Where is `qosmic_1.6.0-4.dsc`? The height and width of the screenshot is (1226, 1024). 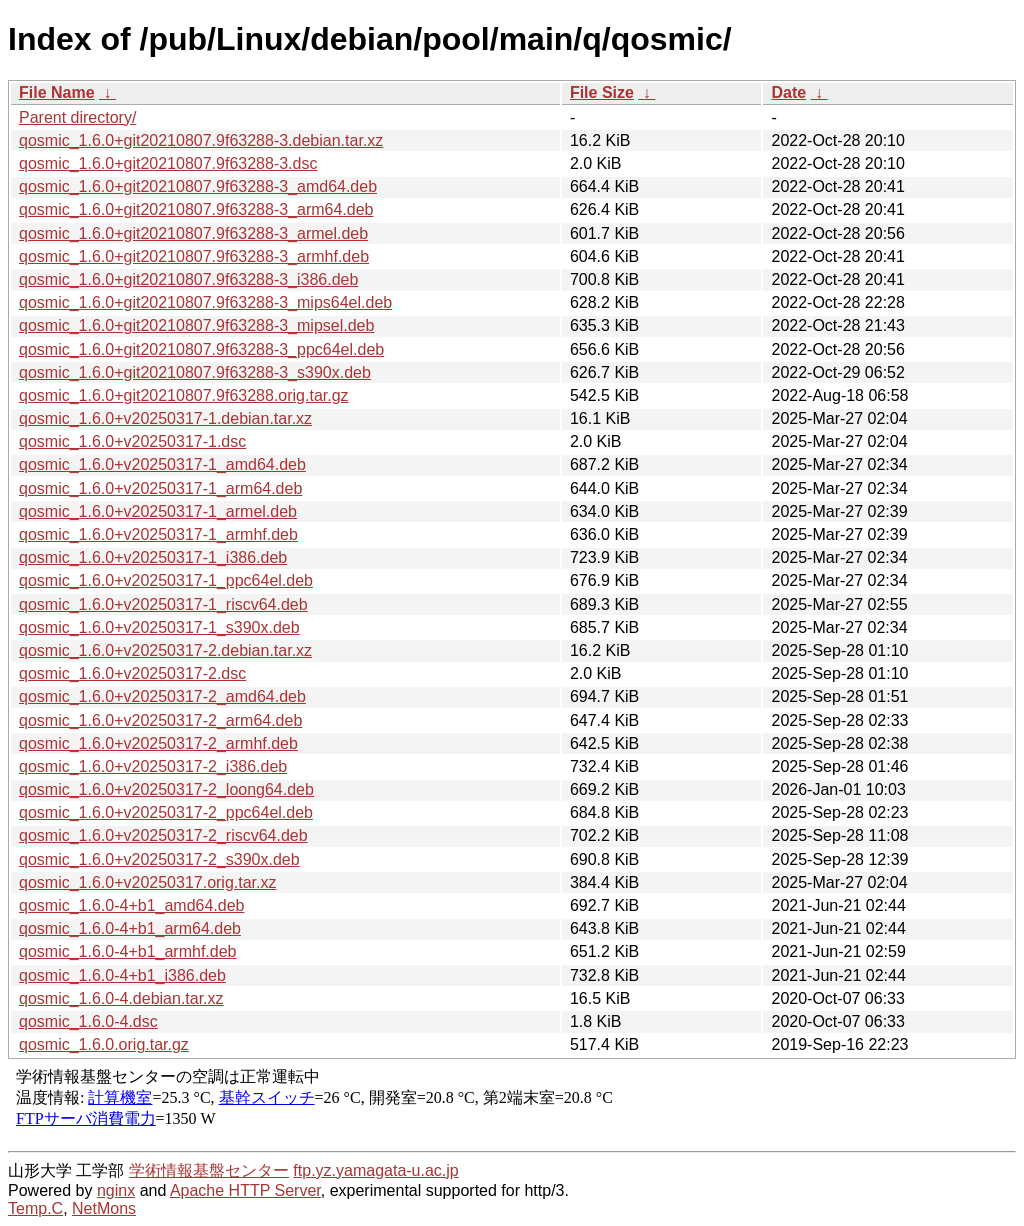 qosmic_1.6.0-4.dsc is located at coordinates (88, 1021).